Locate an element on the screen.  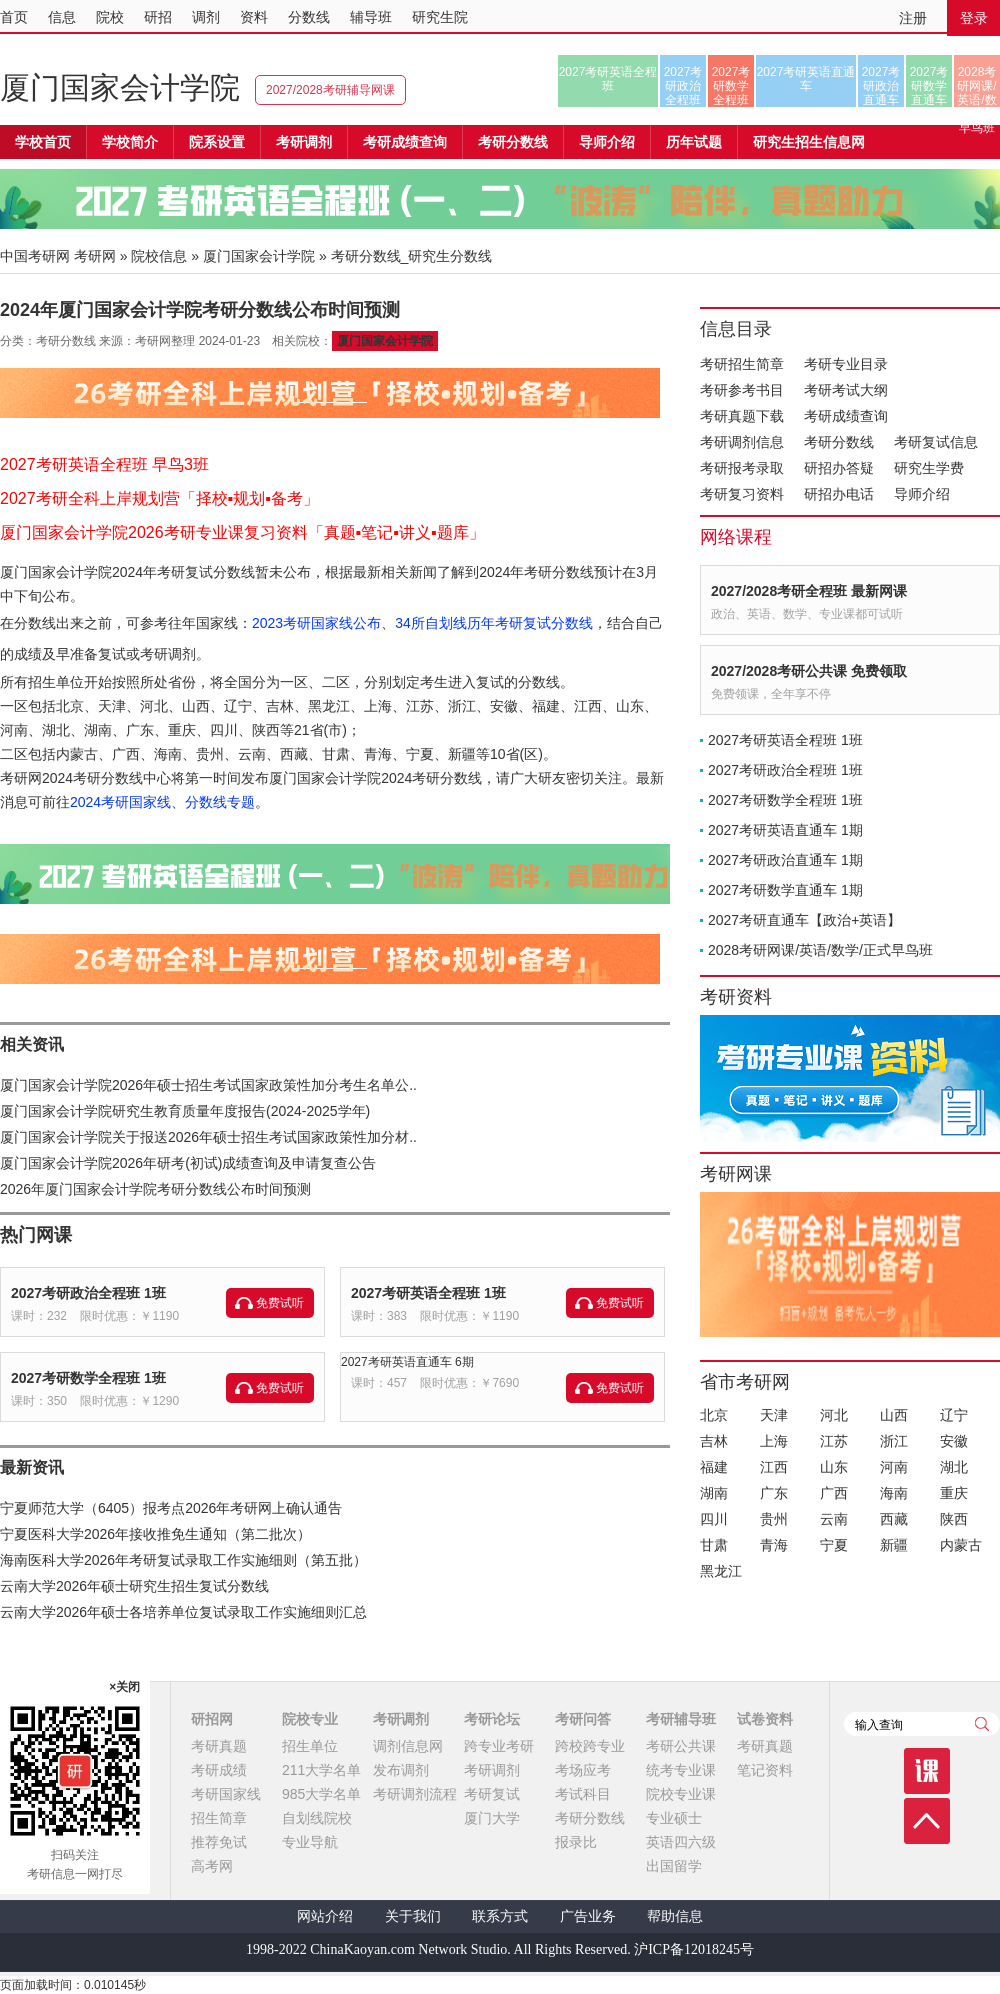
院校信息 is located at coordinates (159, 256).